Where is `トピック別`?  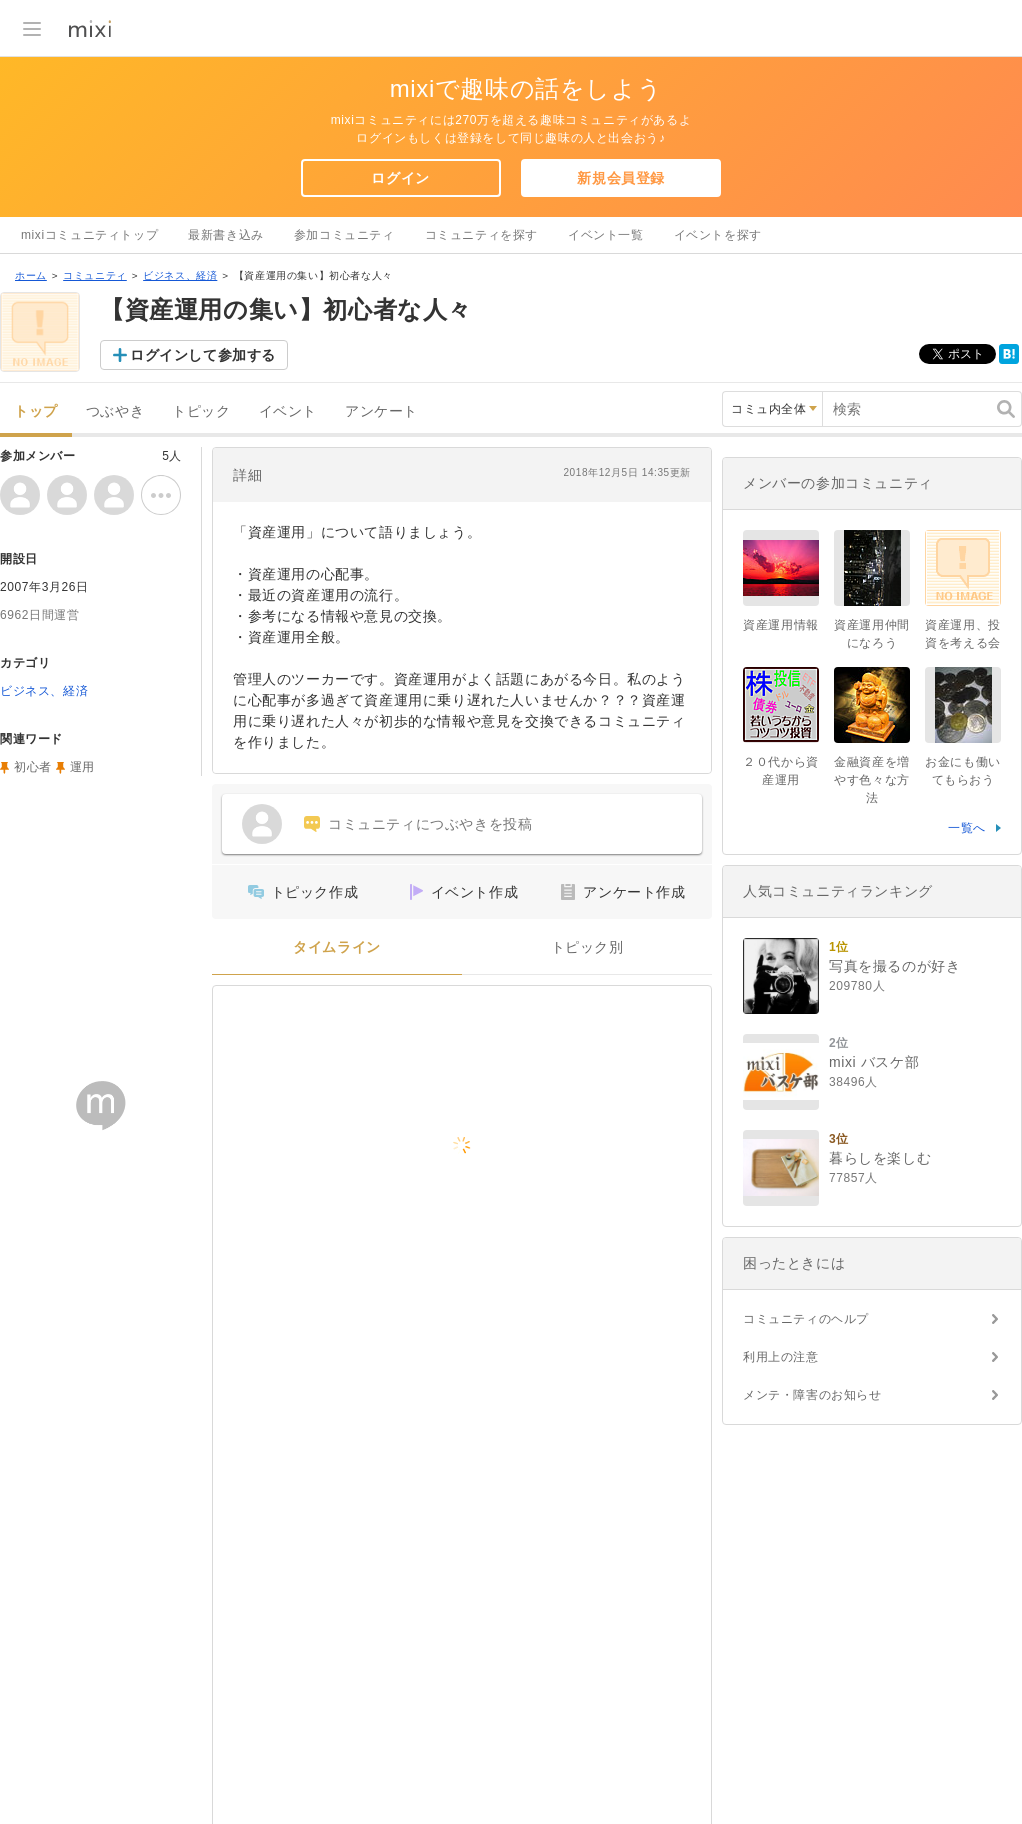
トピック別 is located at coordinates (587, 947).